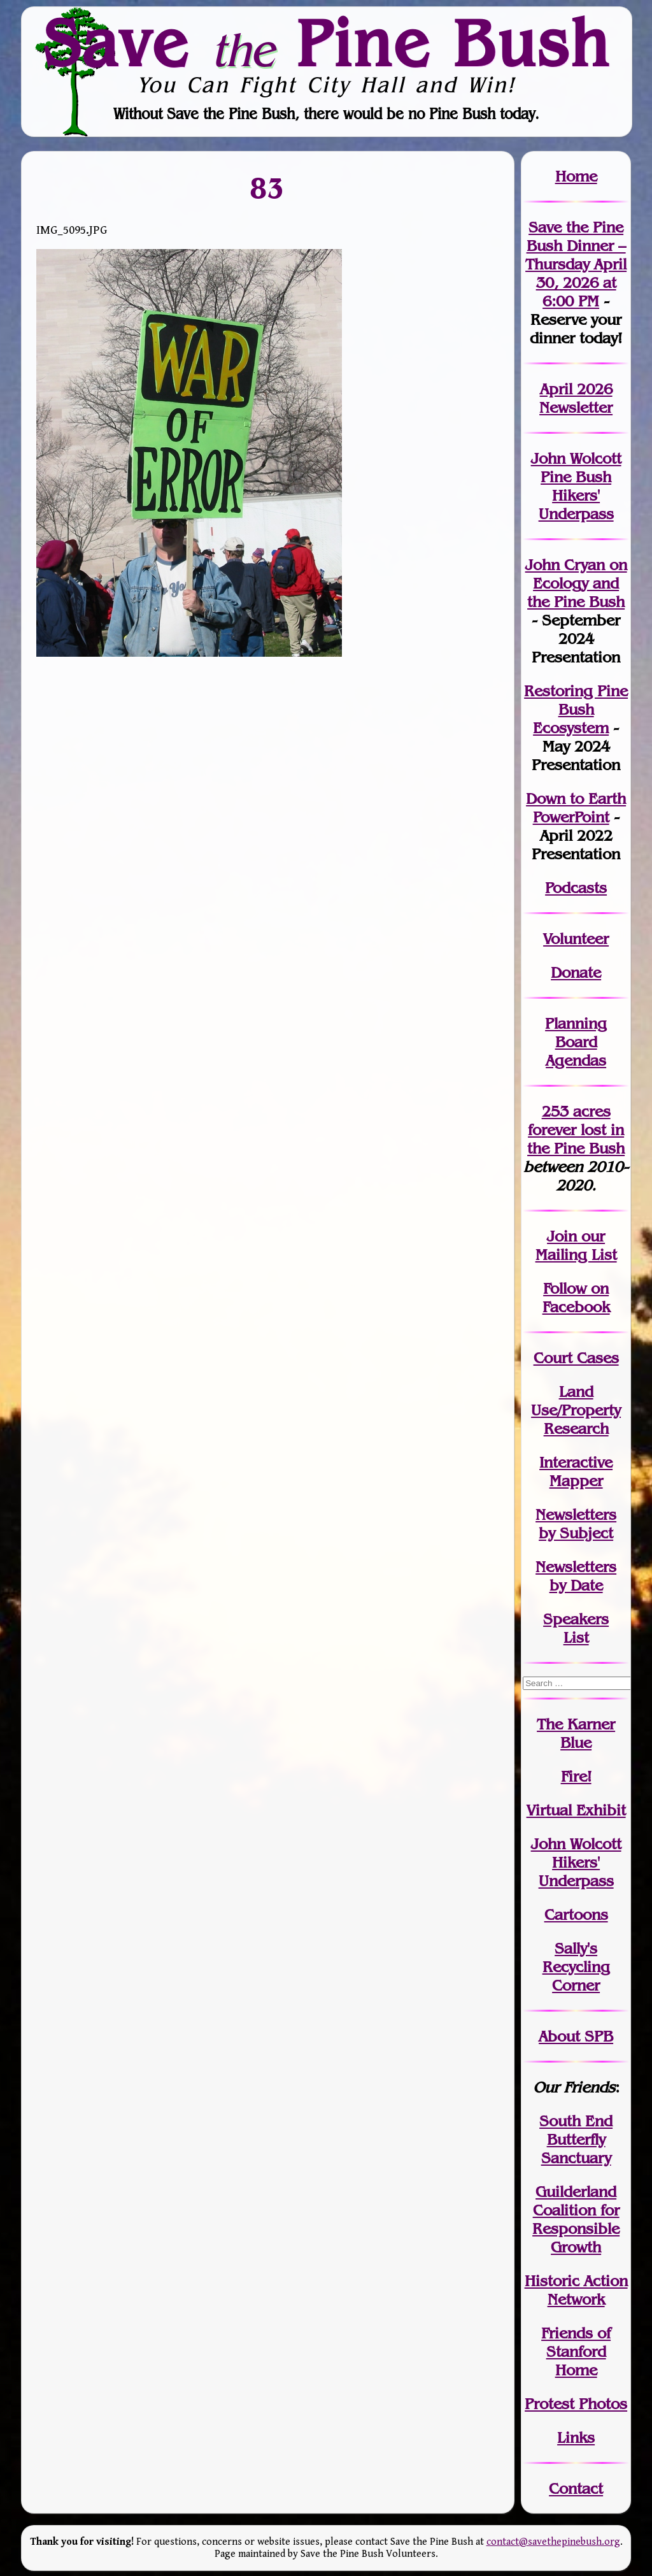 Image resolution: width=652 pixels, height=2576 pixels. What do you see at coordinates (576, 176) in the screenshot?
I see `Home` at bounding box center [576, 176].